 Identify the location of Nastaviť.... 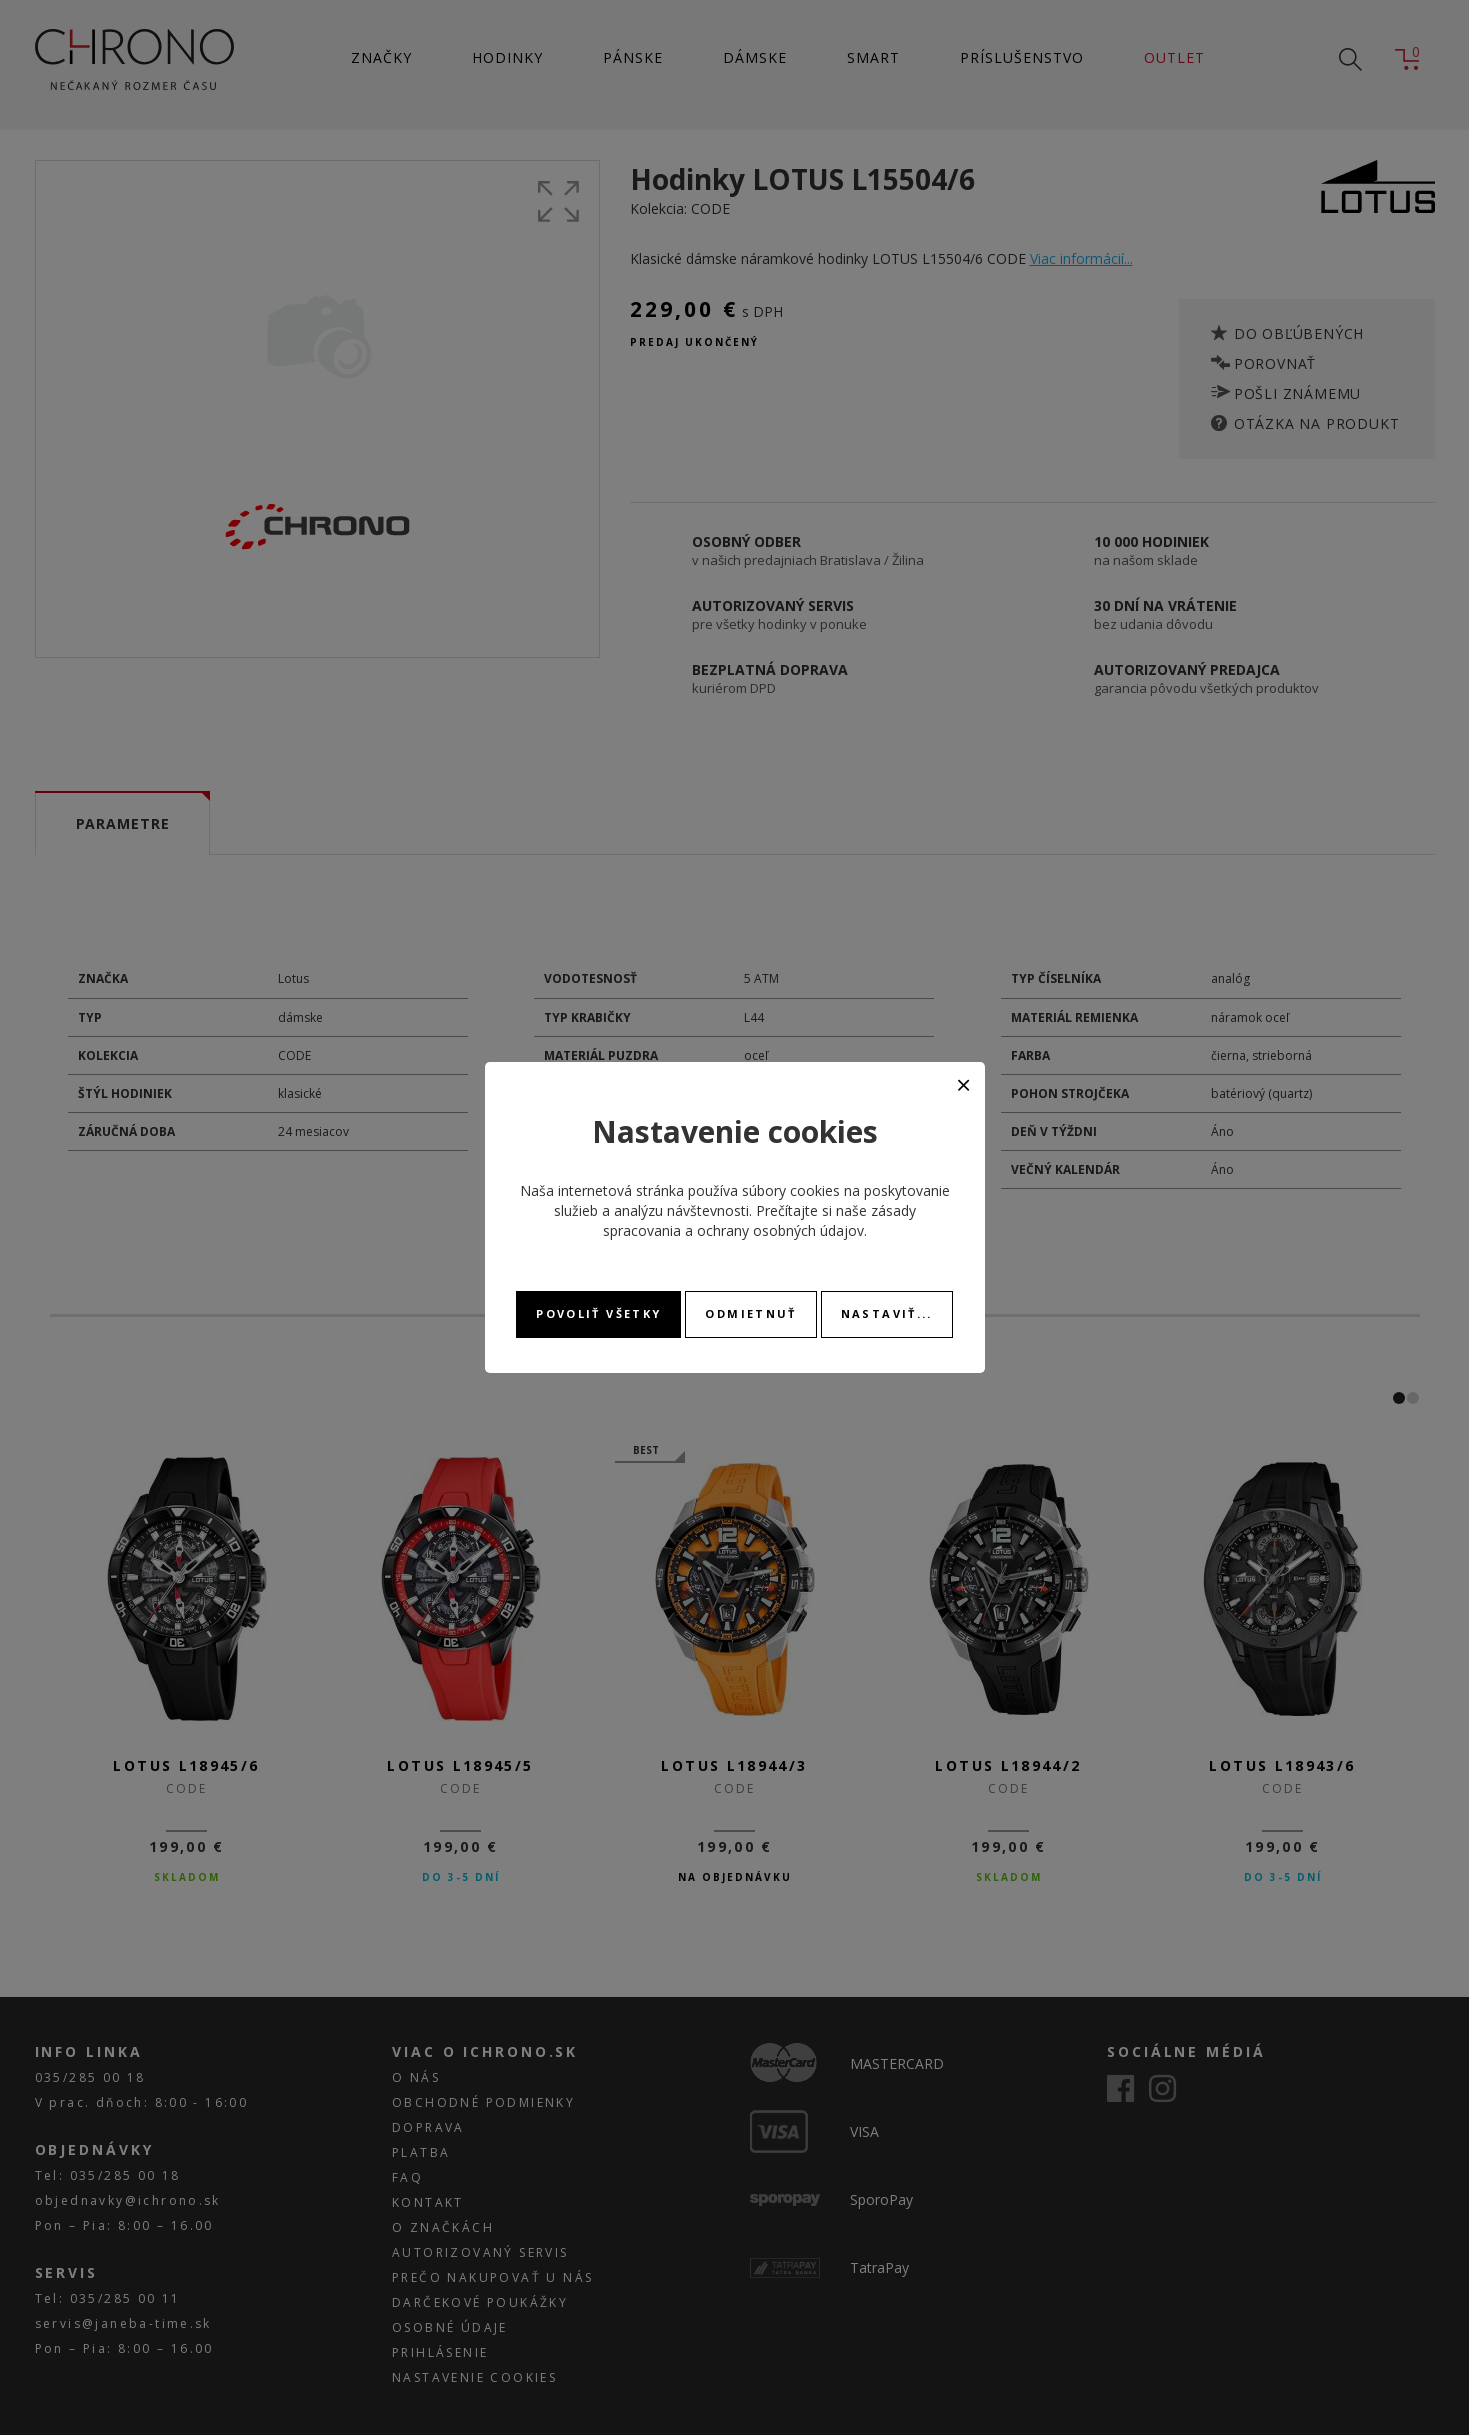
(887, 1313).